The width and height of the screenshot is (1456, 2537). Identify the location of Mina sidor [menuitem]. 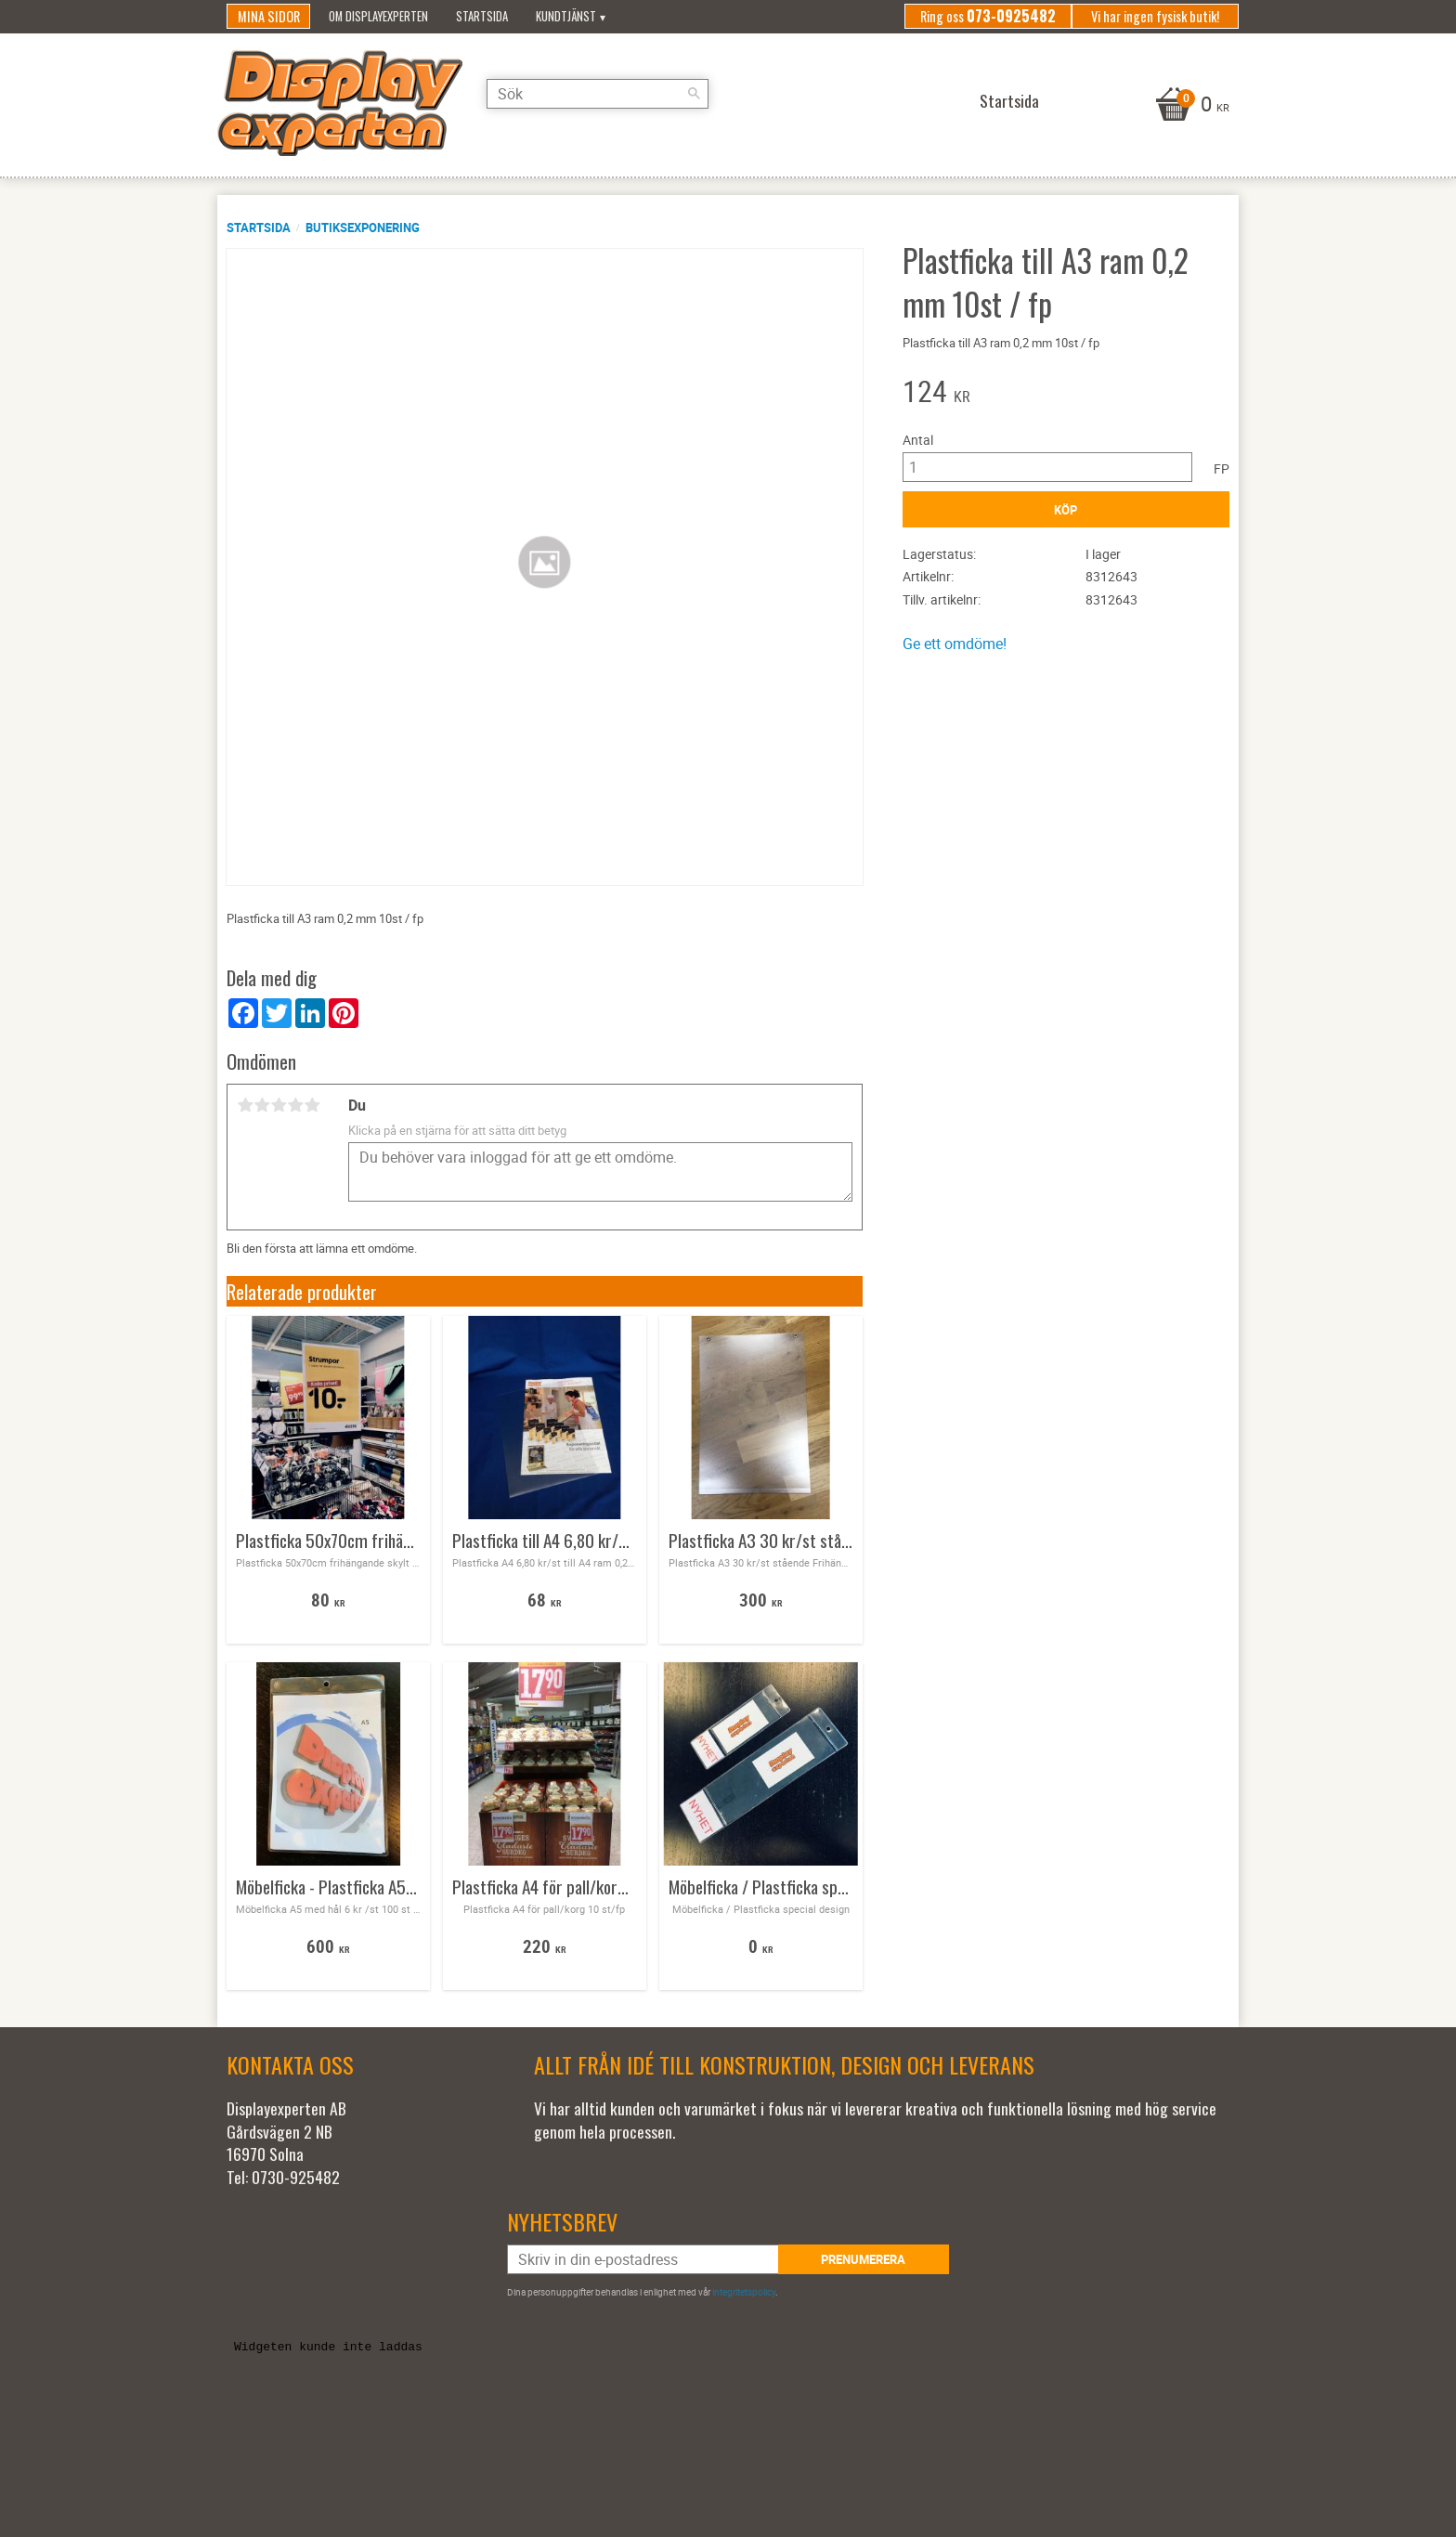
(269, 16).